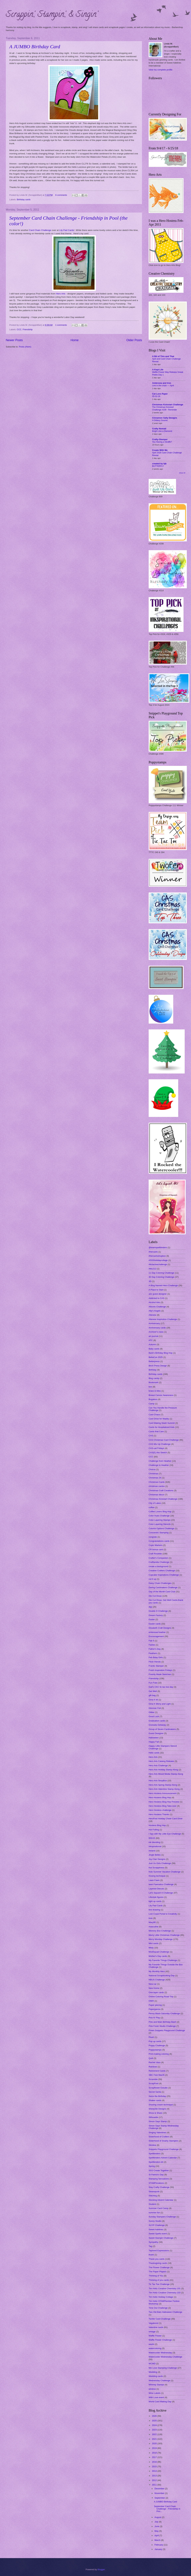  Describe the element at coordinates (23, 199) in the screenshot. I see `Birthday cards` at that location.